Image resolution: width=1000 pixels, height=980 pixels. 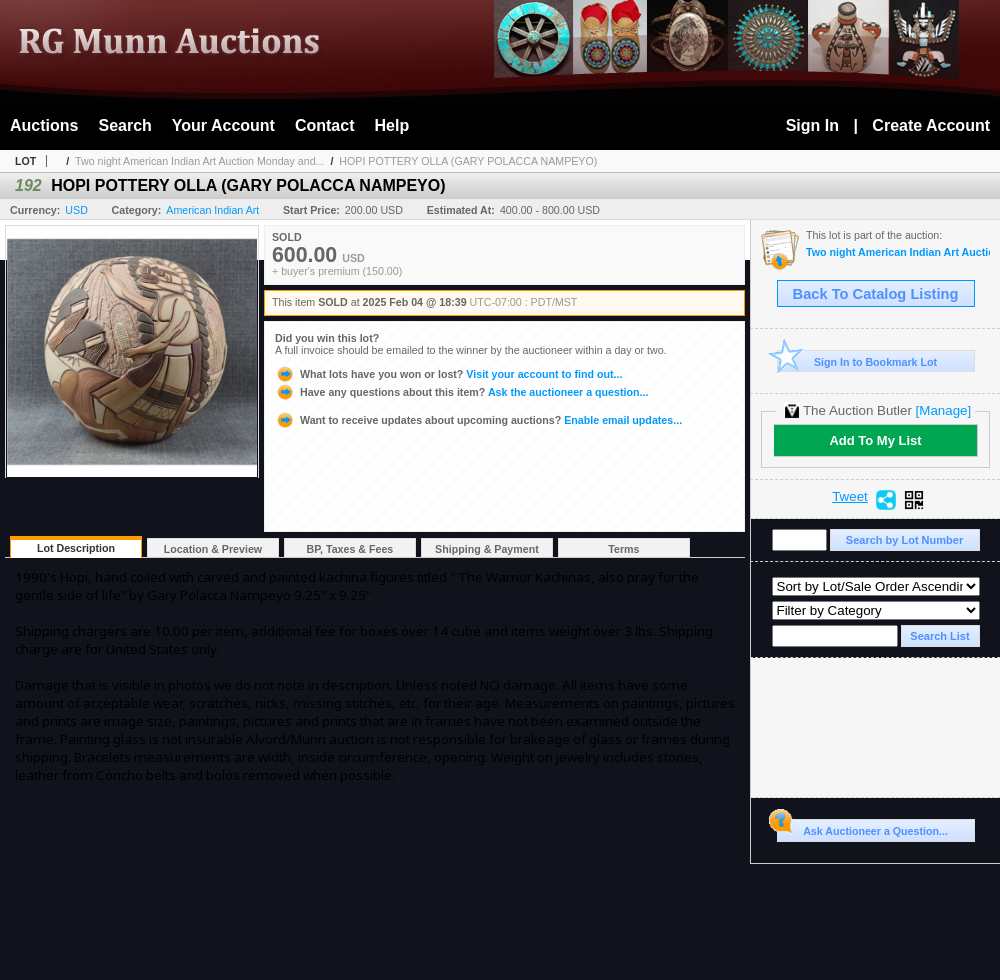 What do you see at coordinates (199, 161) in the screenshot?
I see `Two night American Indian Art Auction Monday and...` at bounding box center [199, 161].